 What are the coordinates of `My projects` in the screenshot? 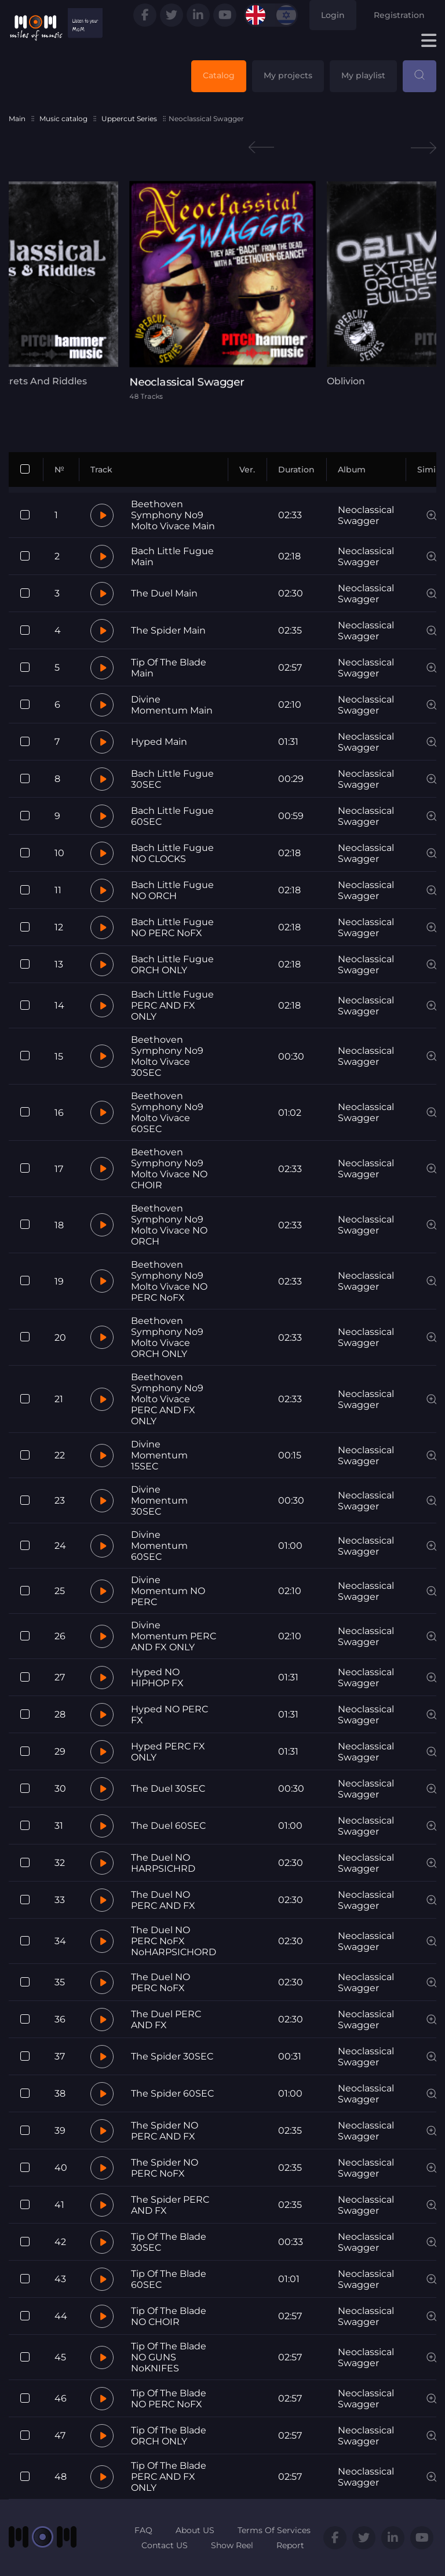 It's located at (288, 75).